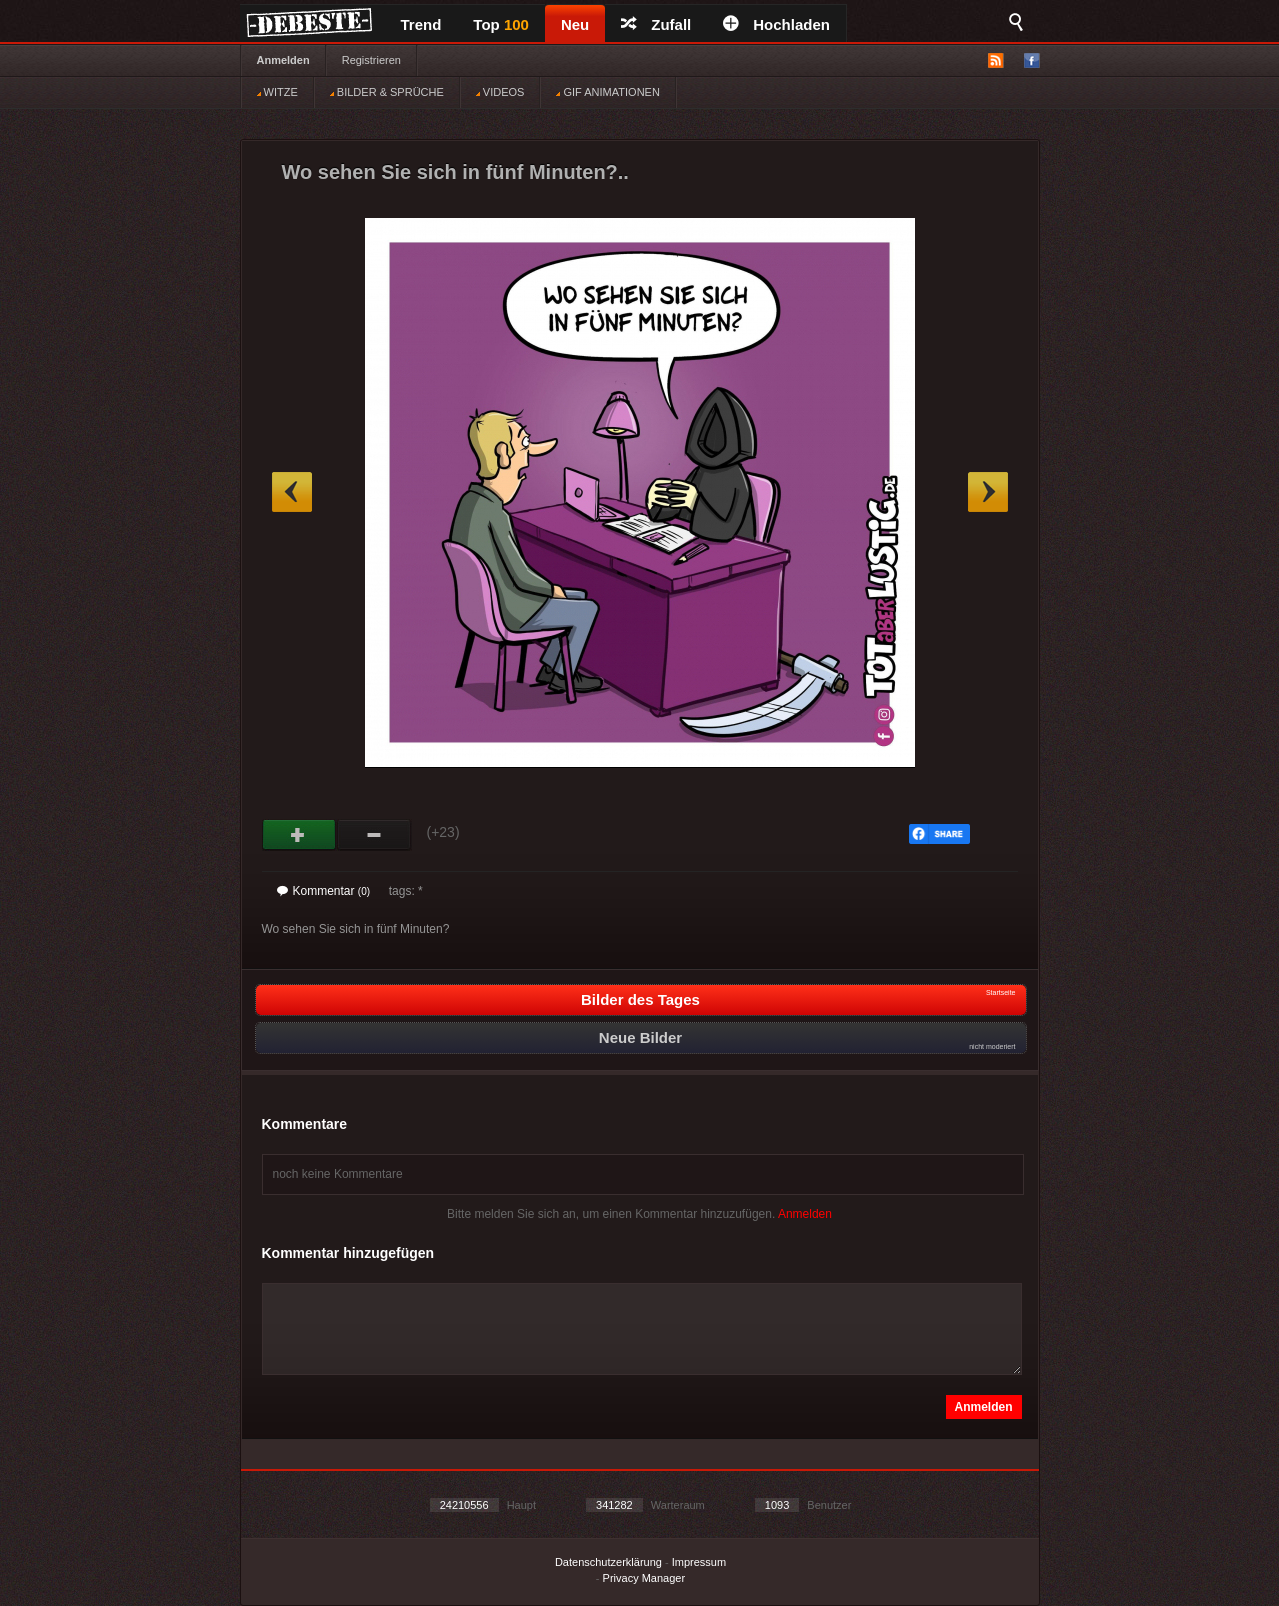 The image size is (1279, 1606). Describe the element at coordinates (607, 92) in the screenshot. I see `GIF ANIMATIONEN` at that location.